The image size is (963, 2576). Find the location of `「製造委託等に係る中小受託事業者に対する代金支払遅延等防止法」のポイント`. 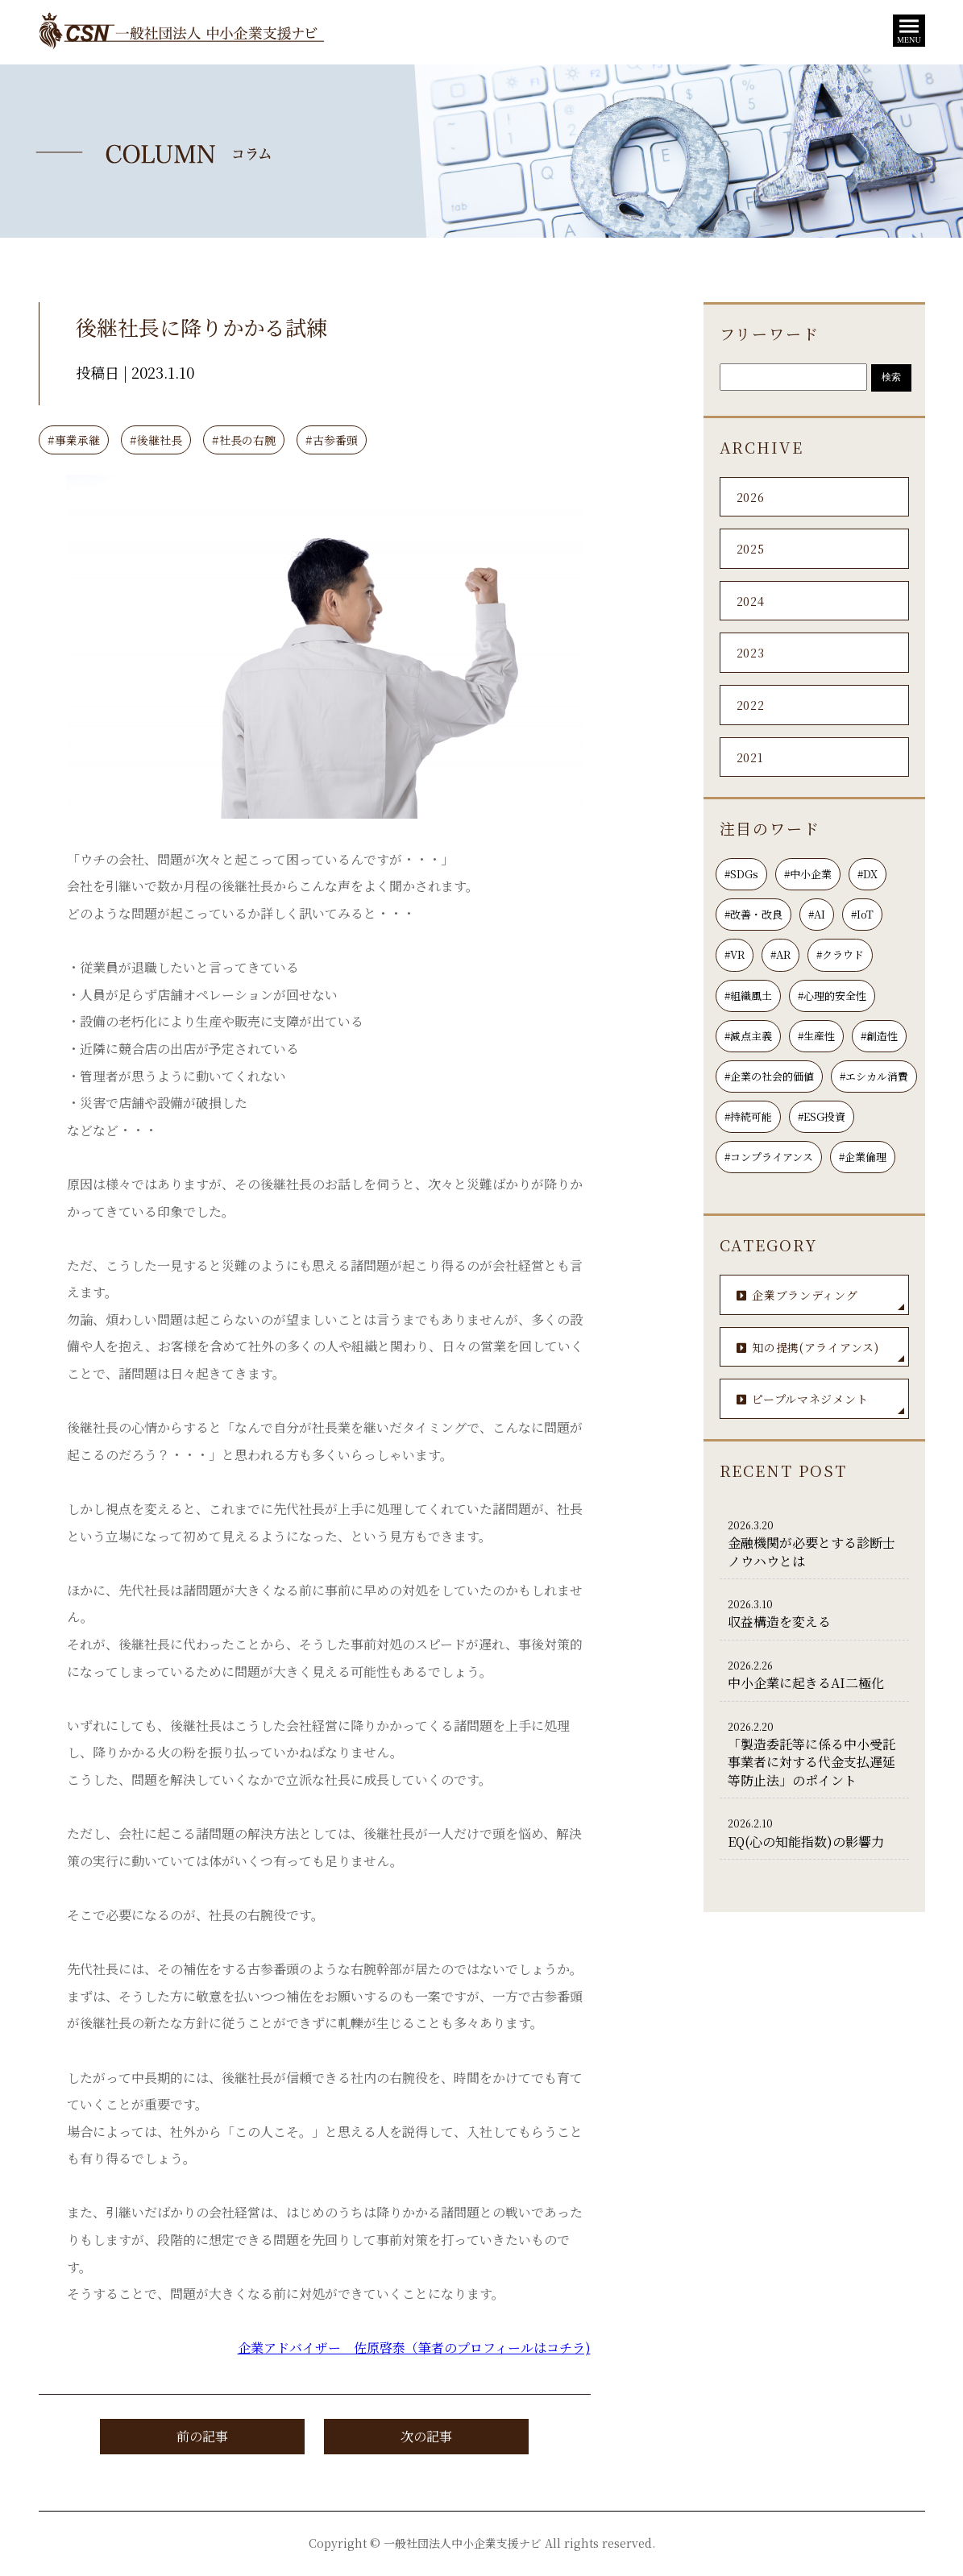

「製造委託等に係る中小受託事業者に対する代金支払遅延等防止法」のポイント is located at coordinates (814, 1754).